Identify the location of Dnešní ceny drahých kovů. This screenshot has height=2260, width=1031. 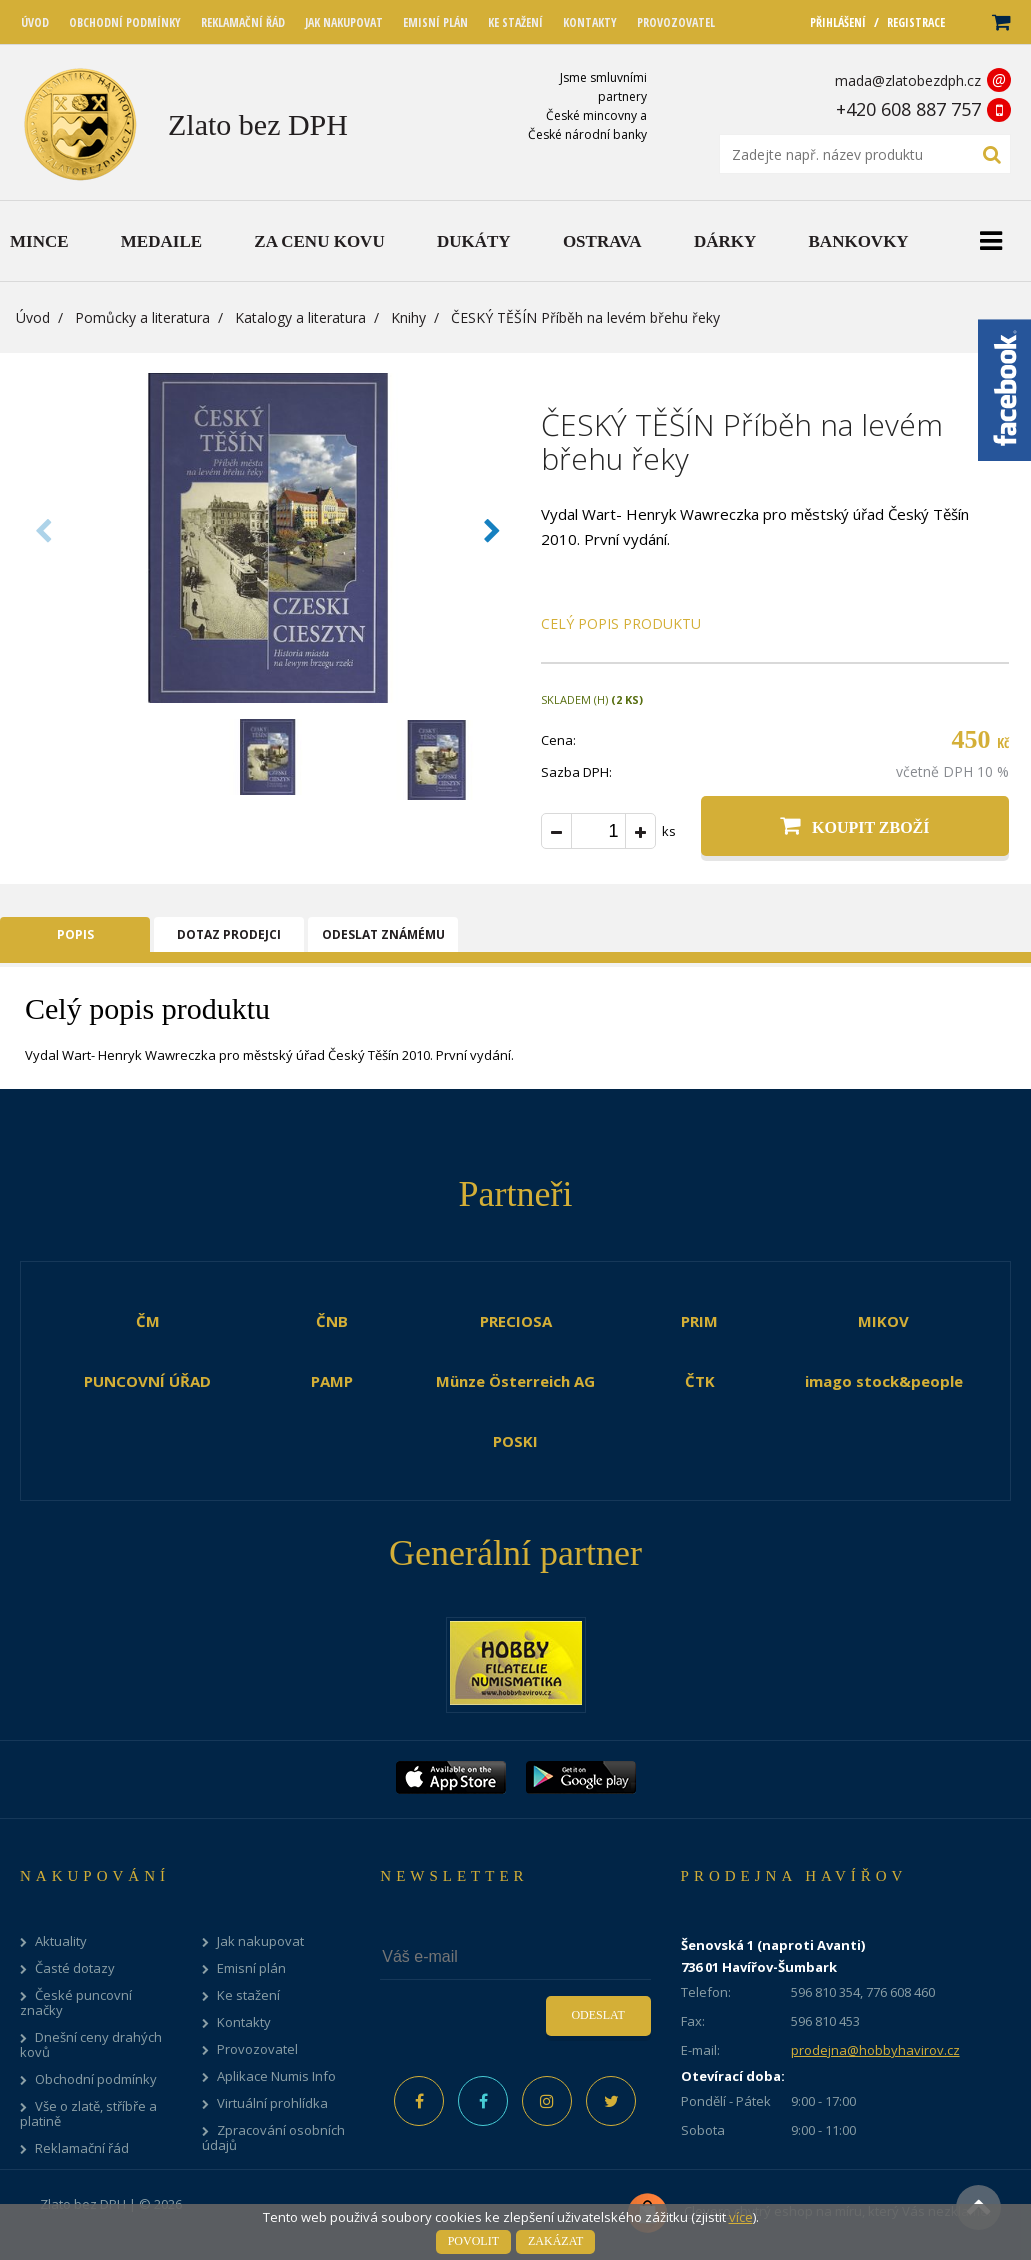
(91, 2045).